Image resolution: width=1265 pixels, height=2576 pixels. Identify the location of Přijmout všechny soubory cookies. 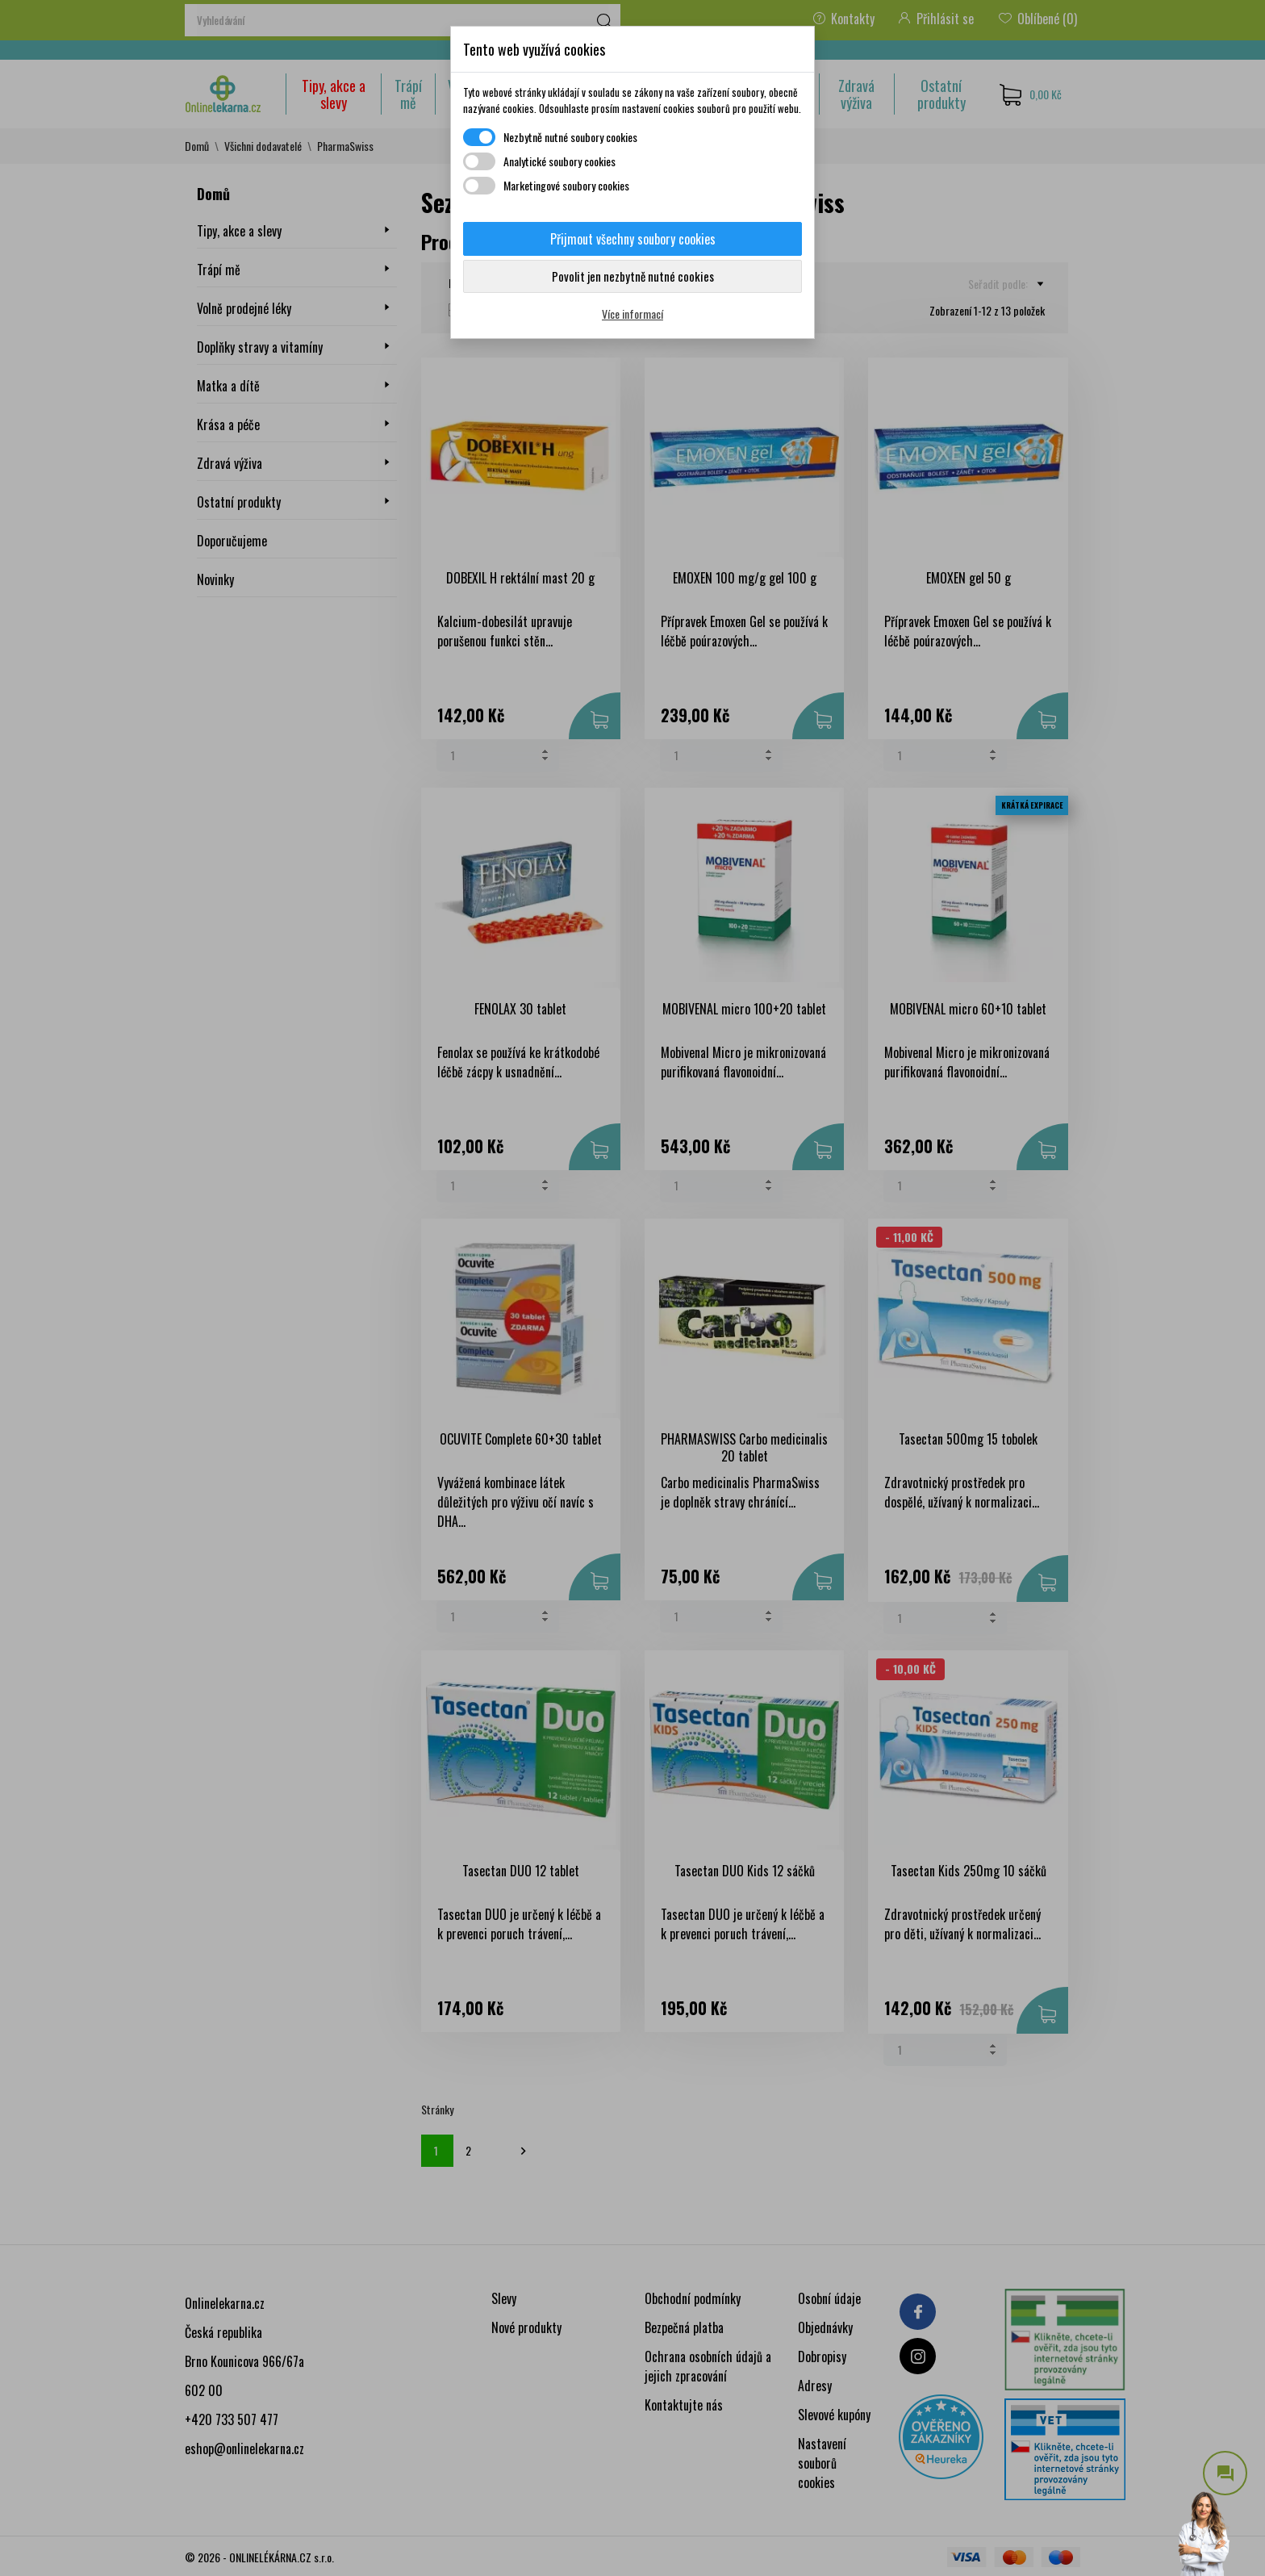
(633, 239).